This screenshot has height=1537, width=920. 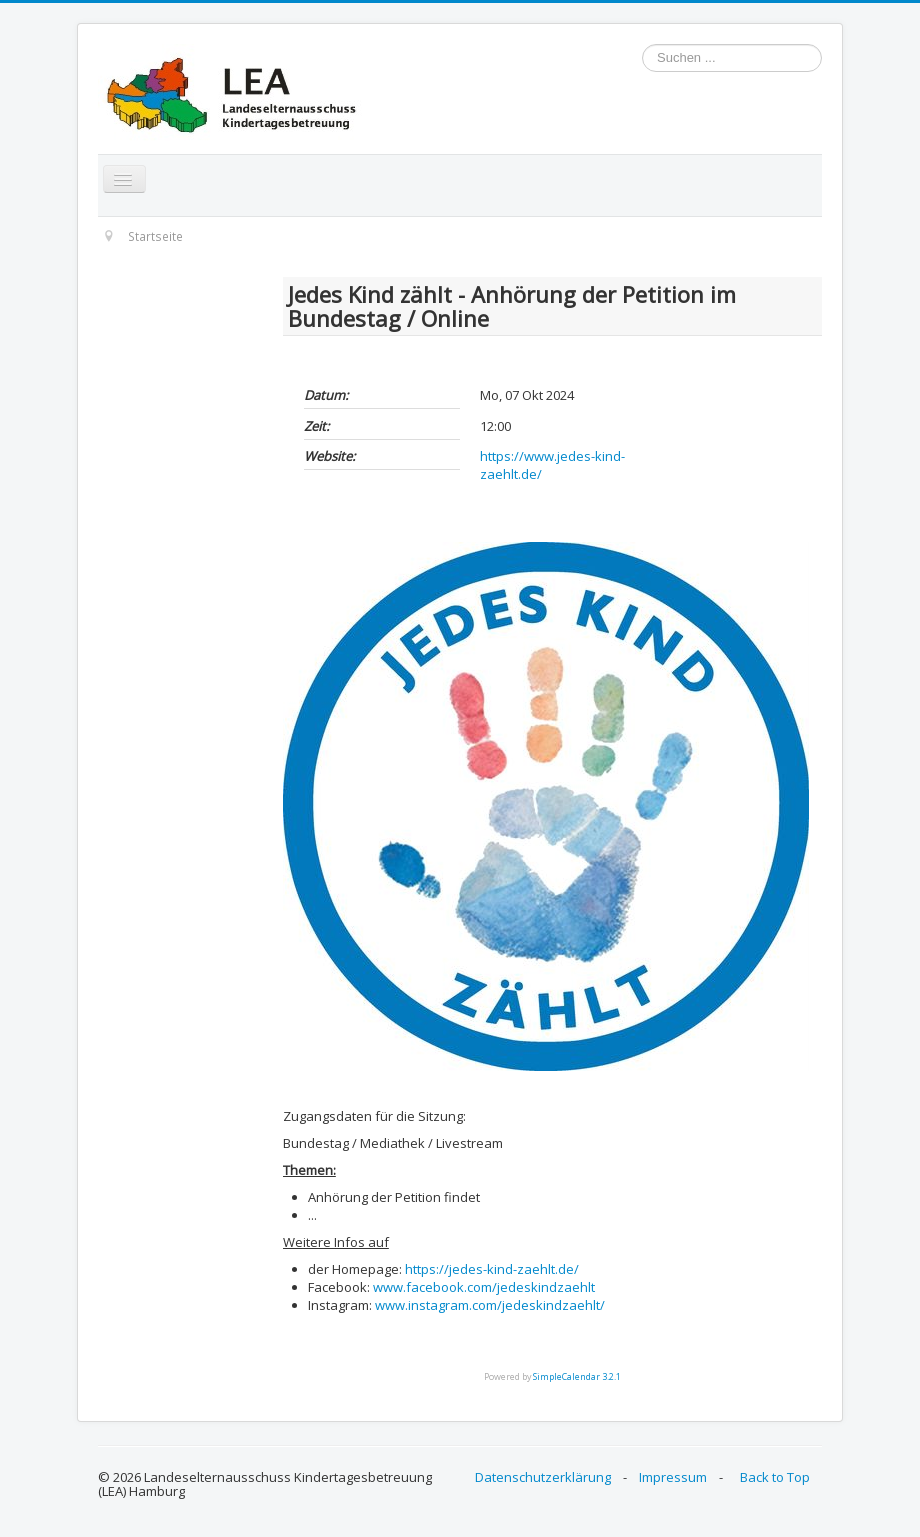 I want to click on www.facebook.com/jedeskindzaehlt, so click(x=484, y=1287).